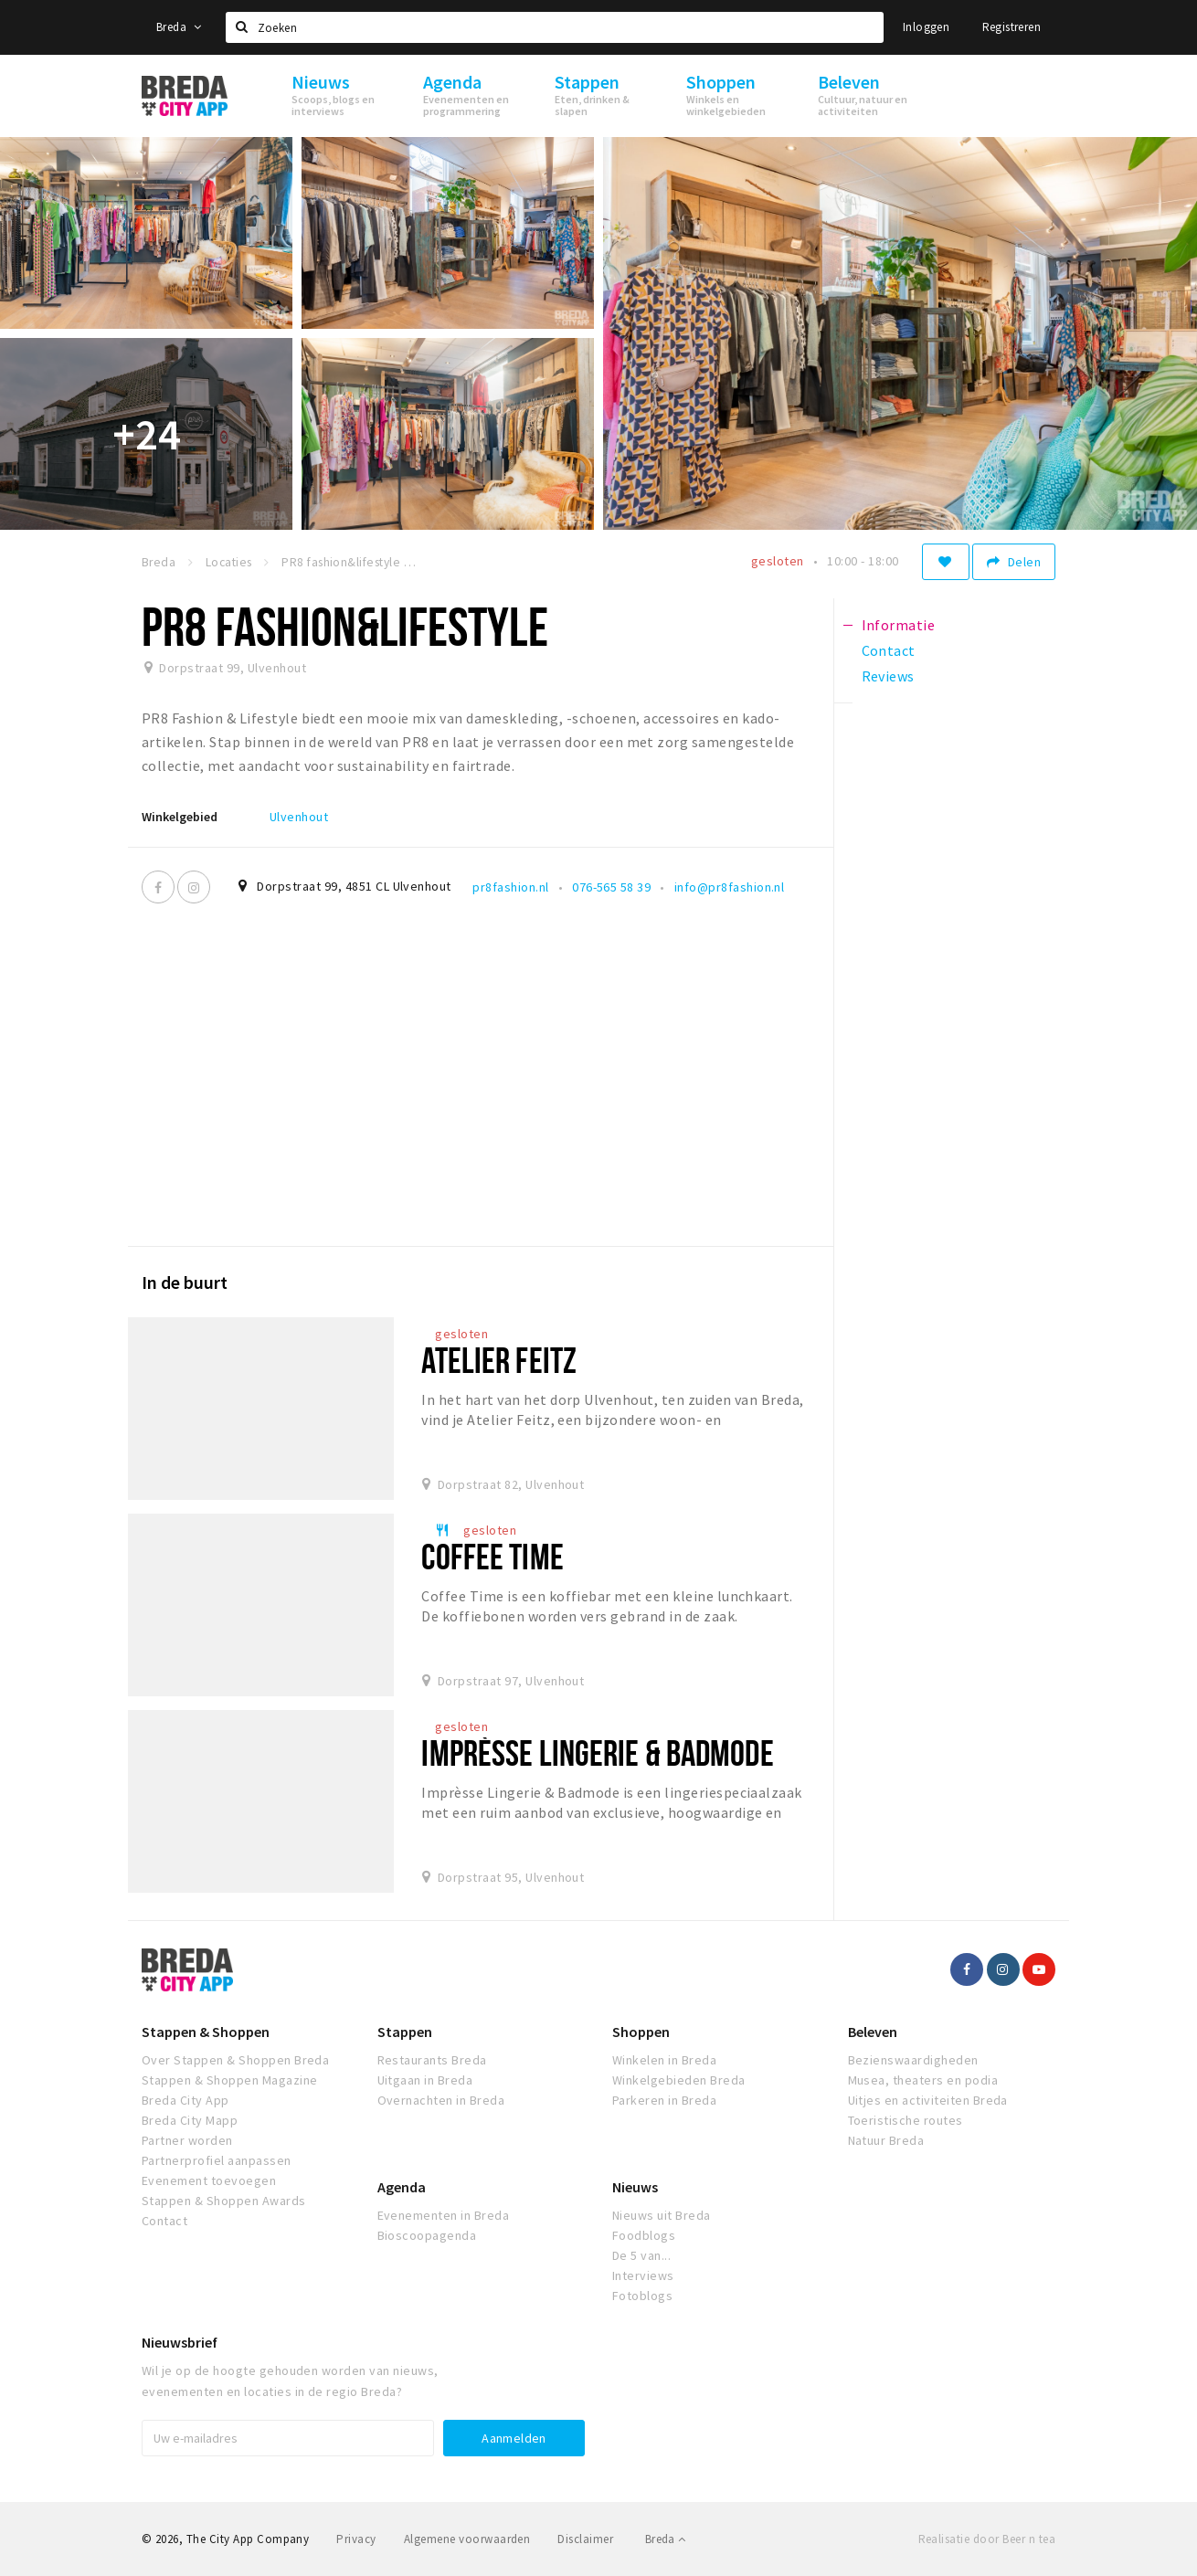 The height and width of the screenshot is (2576, 1197). What do you see at coordinates (986, 2539) in the screenshot?
I see `Realisatie door Beer n tea` at bounding box center [986, 2539].